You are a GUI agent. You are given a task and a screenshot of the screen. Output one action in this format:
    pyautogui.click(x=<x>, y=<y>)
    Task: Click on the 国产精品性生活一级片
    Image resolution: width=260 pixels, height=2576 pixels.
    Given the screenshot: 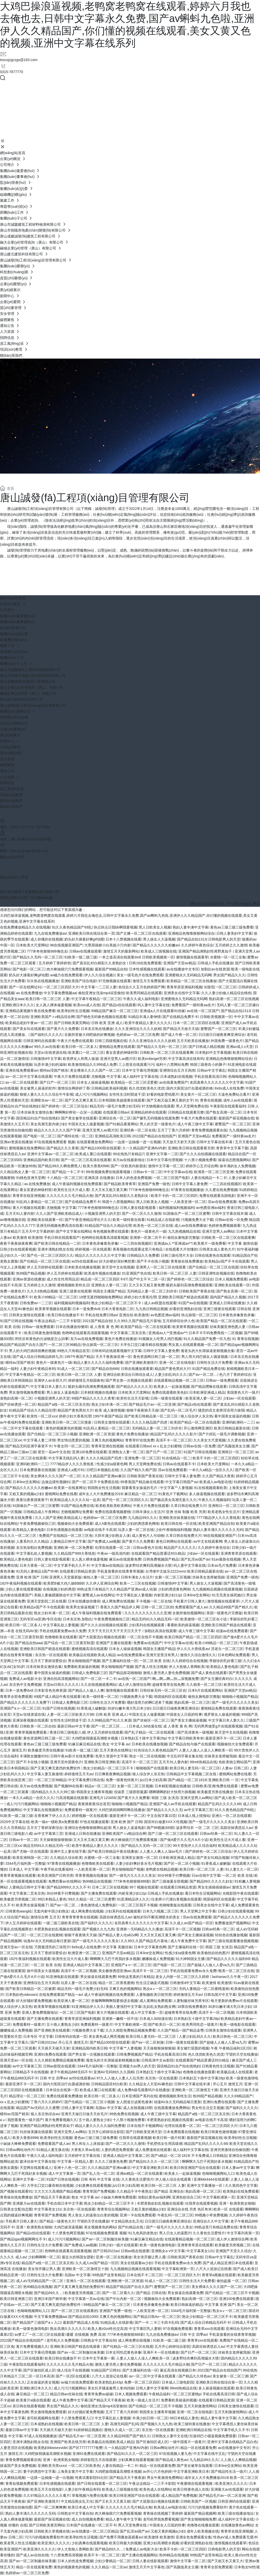 What is the action you would take?
    pyautogui.click(x=229, y=2471)
    